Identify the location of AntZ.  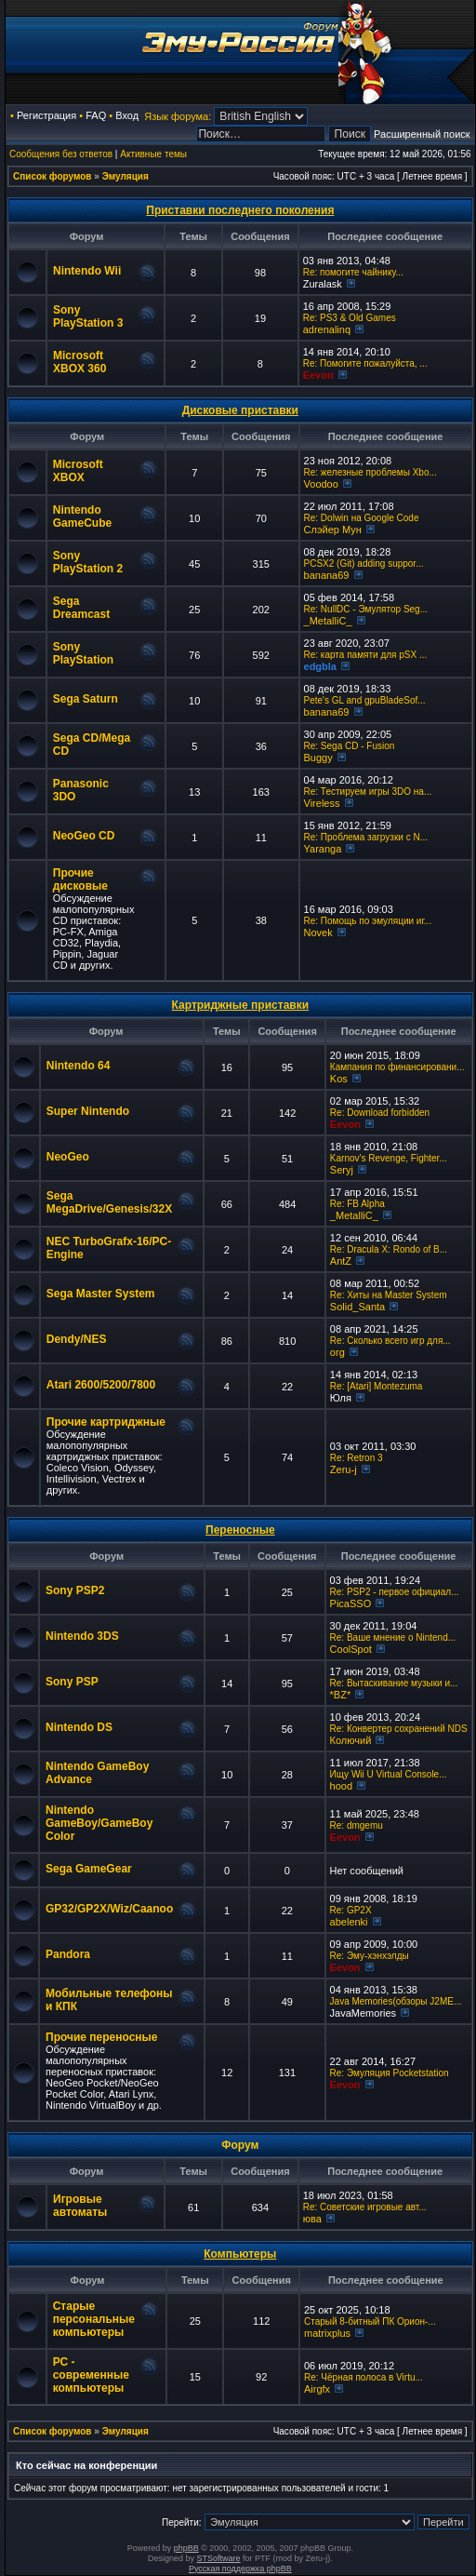
(340, 1261).